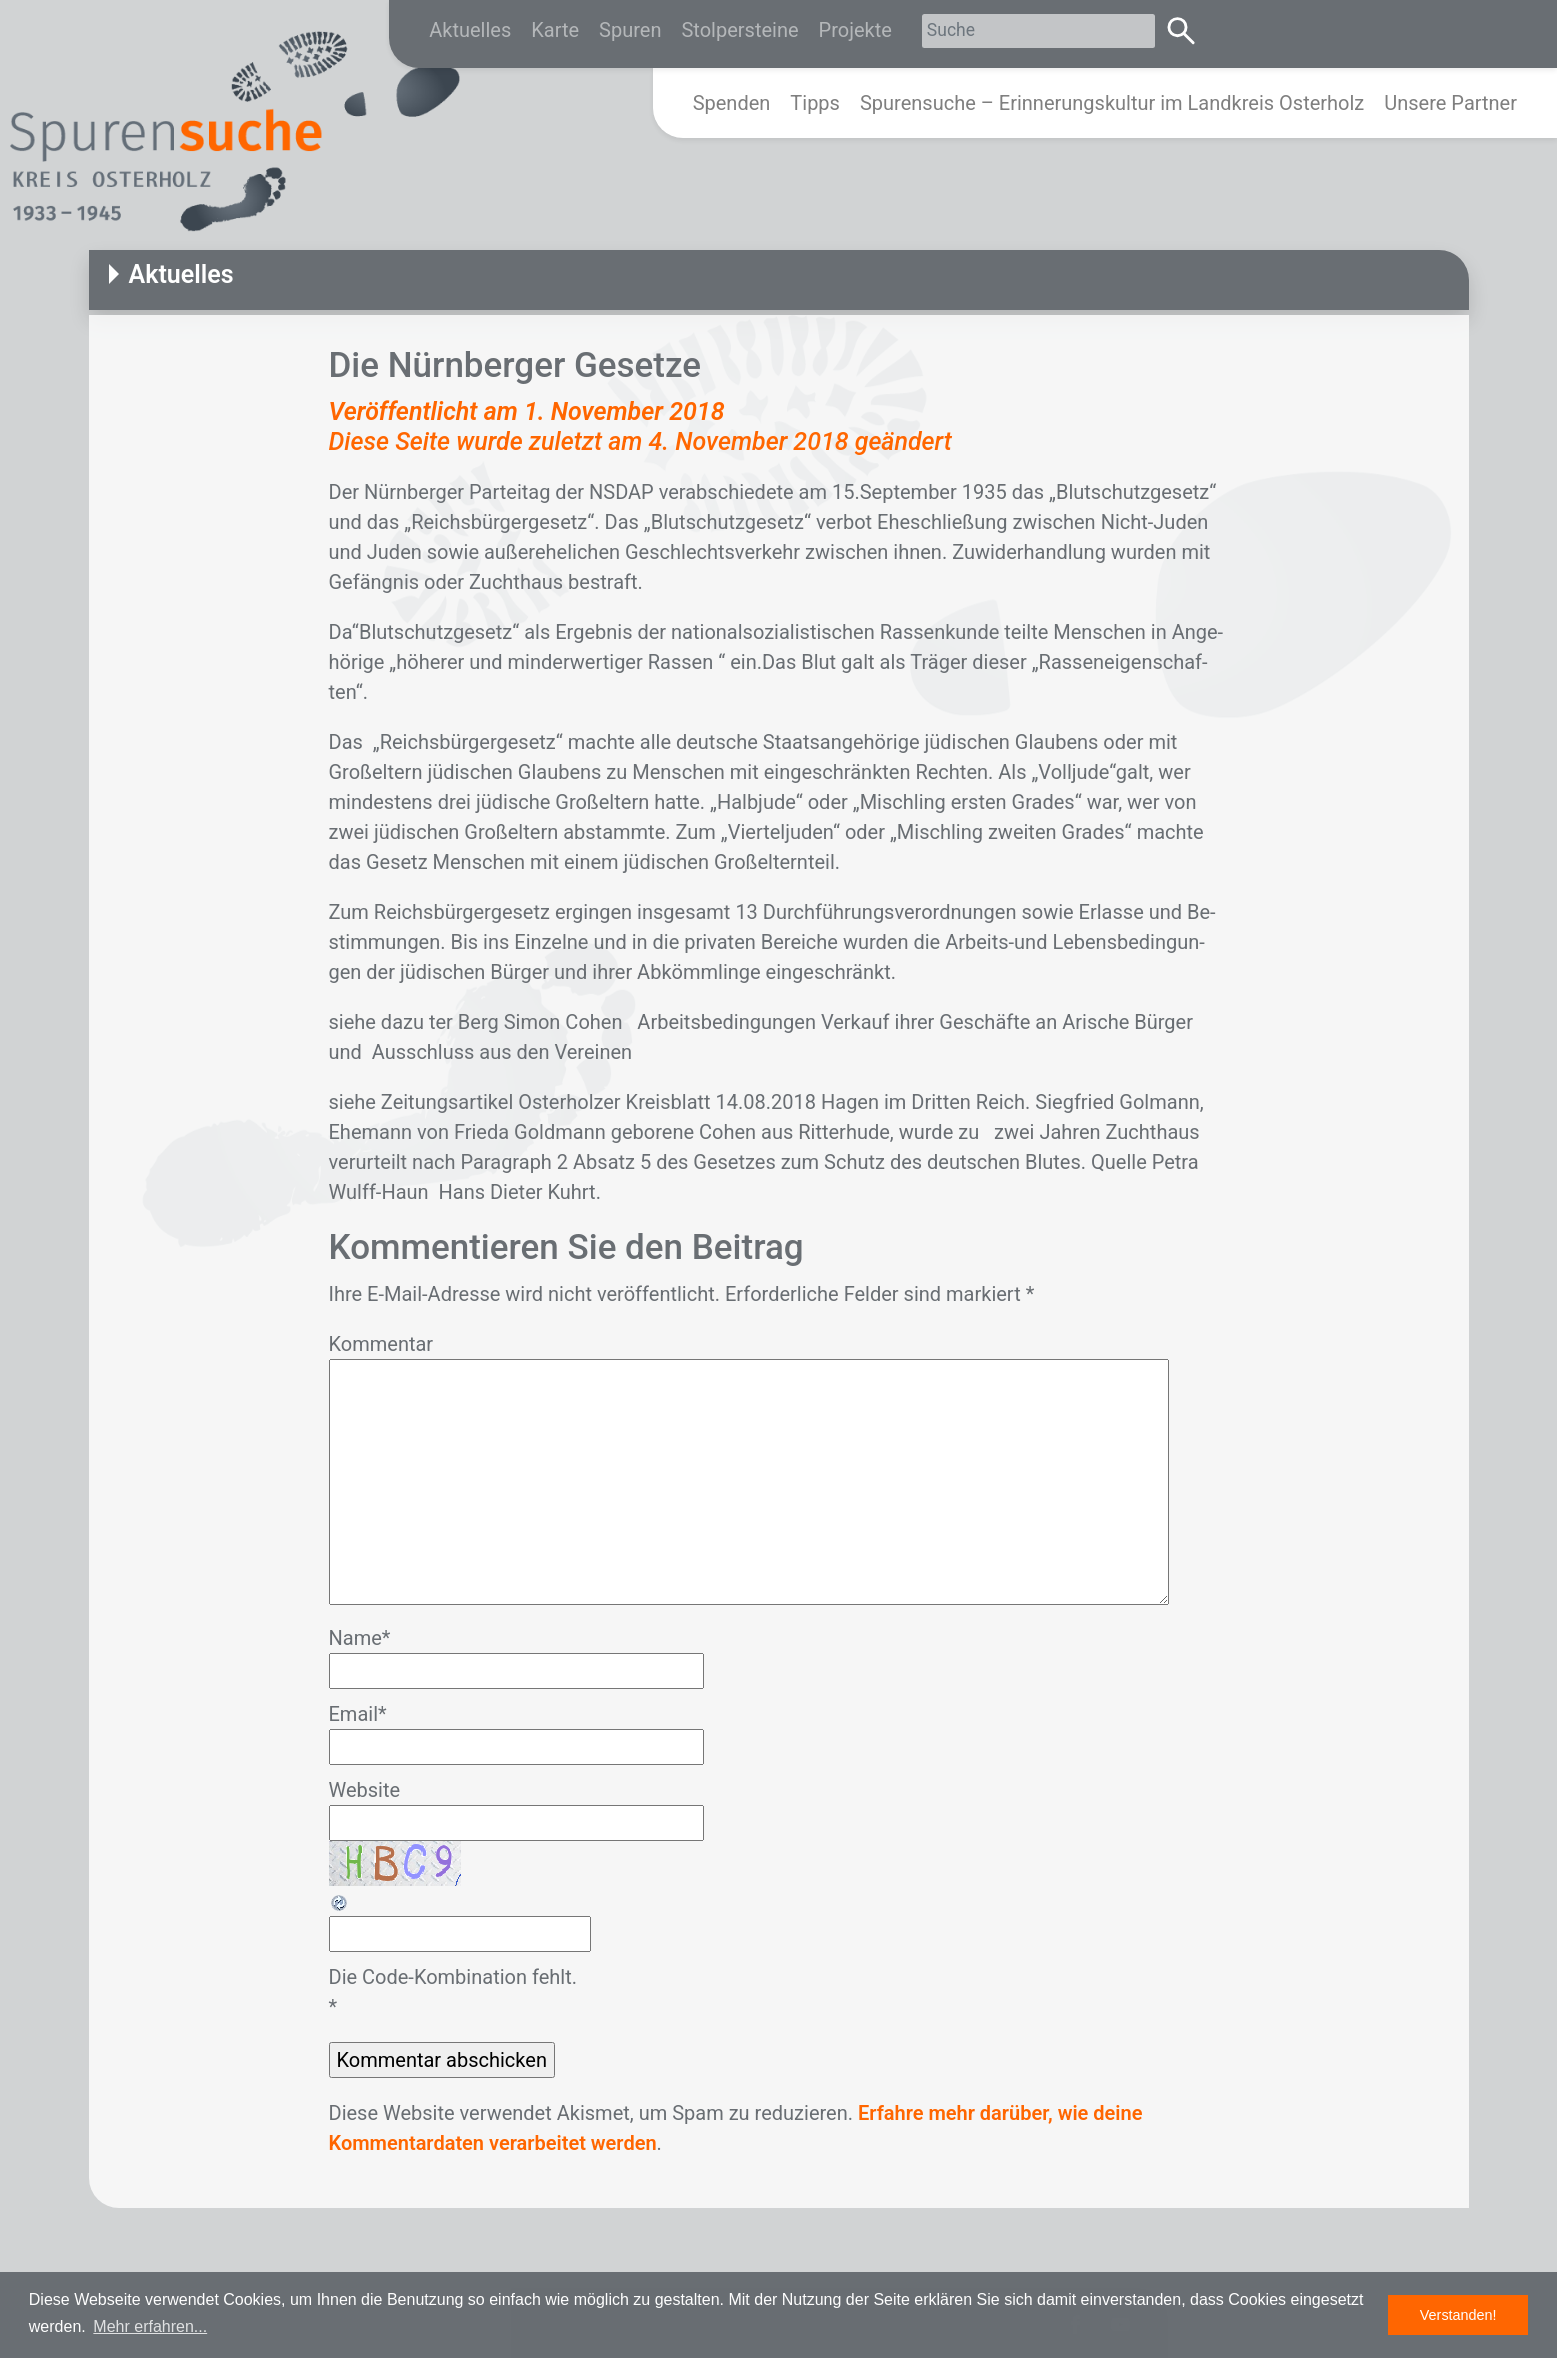  What do you see at coordinates (555, 30) in the screenshot?
I see `Karte` at bounding box center [555, 30].